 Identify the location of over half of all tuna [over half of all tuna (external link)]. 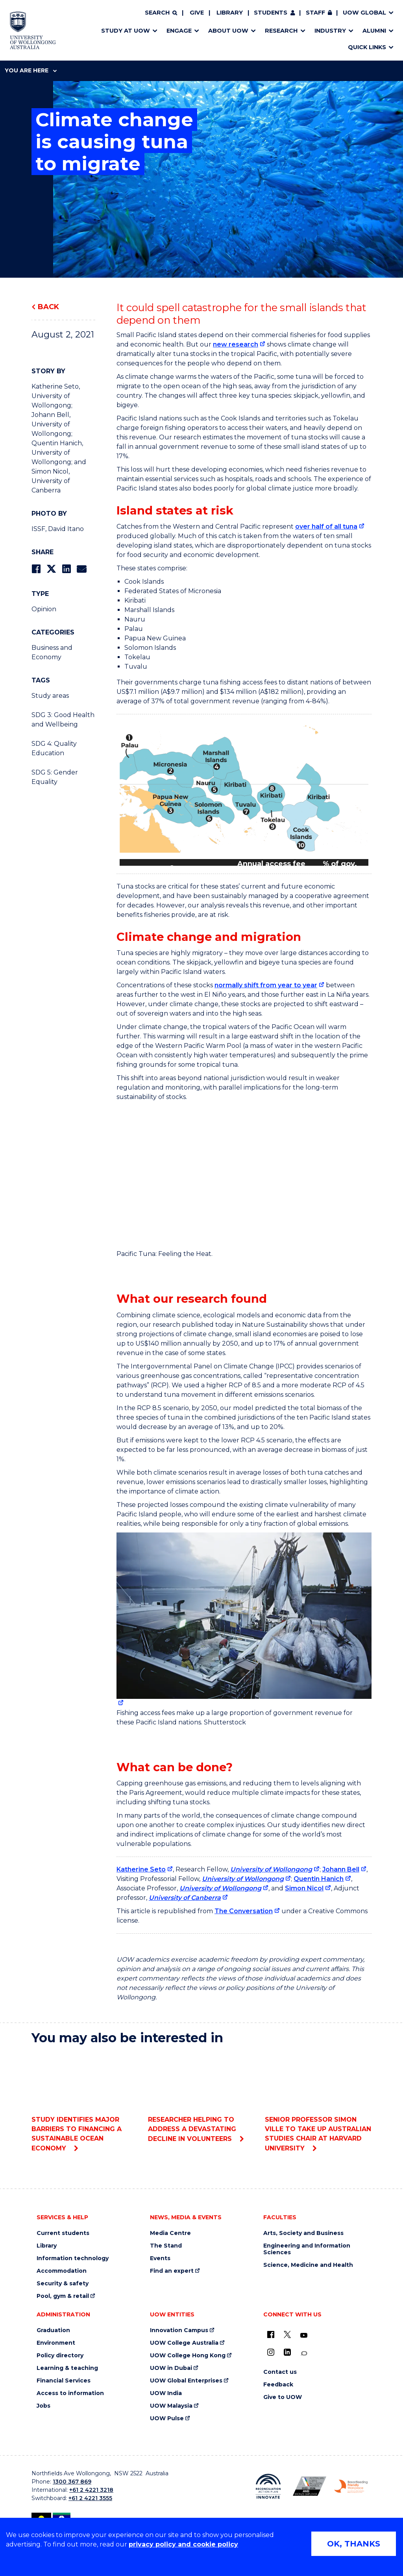
(326, 526).